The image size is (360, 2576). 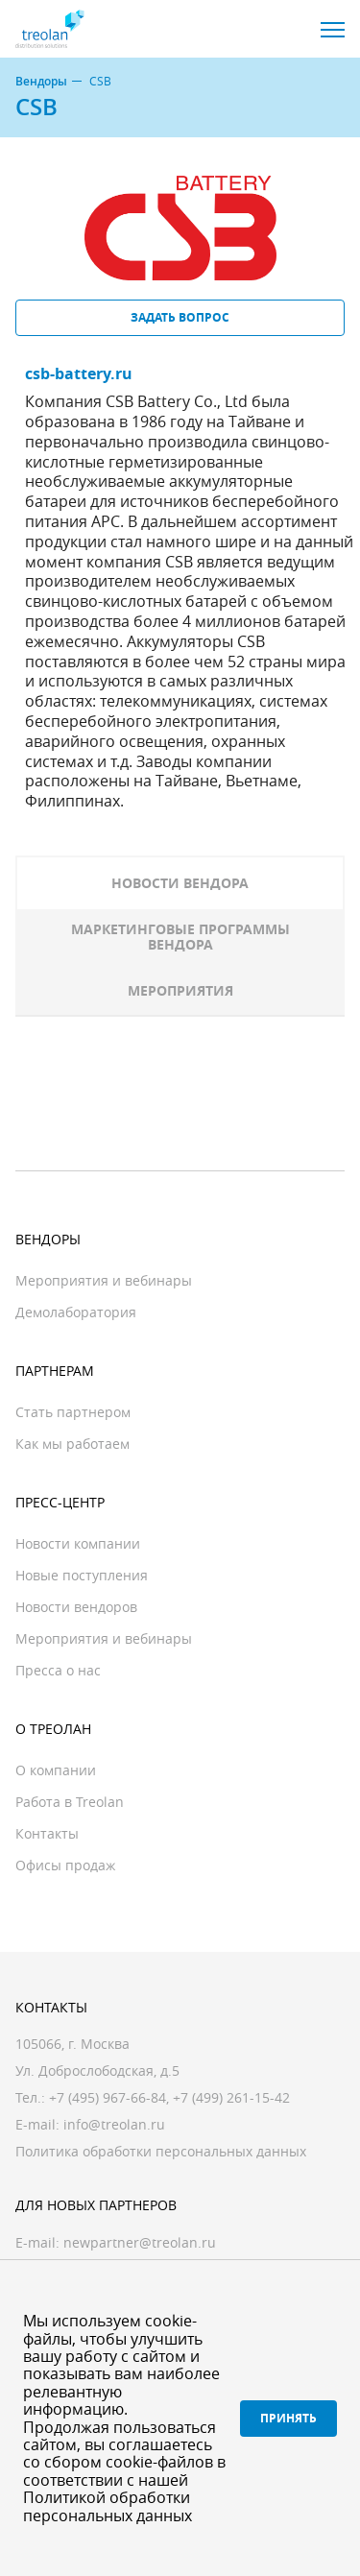 What do you see at coordinates (180, 936) in the screenshot?
I see `Маркетинговые программы вендора` at bounding box center [180, 936].